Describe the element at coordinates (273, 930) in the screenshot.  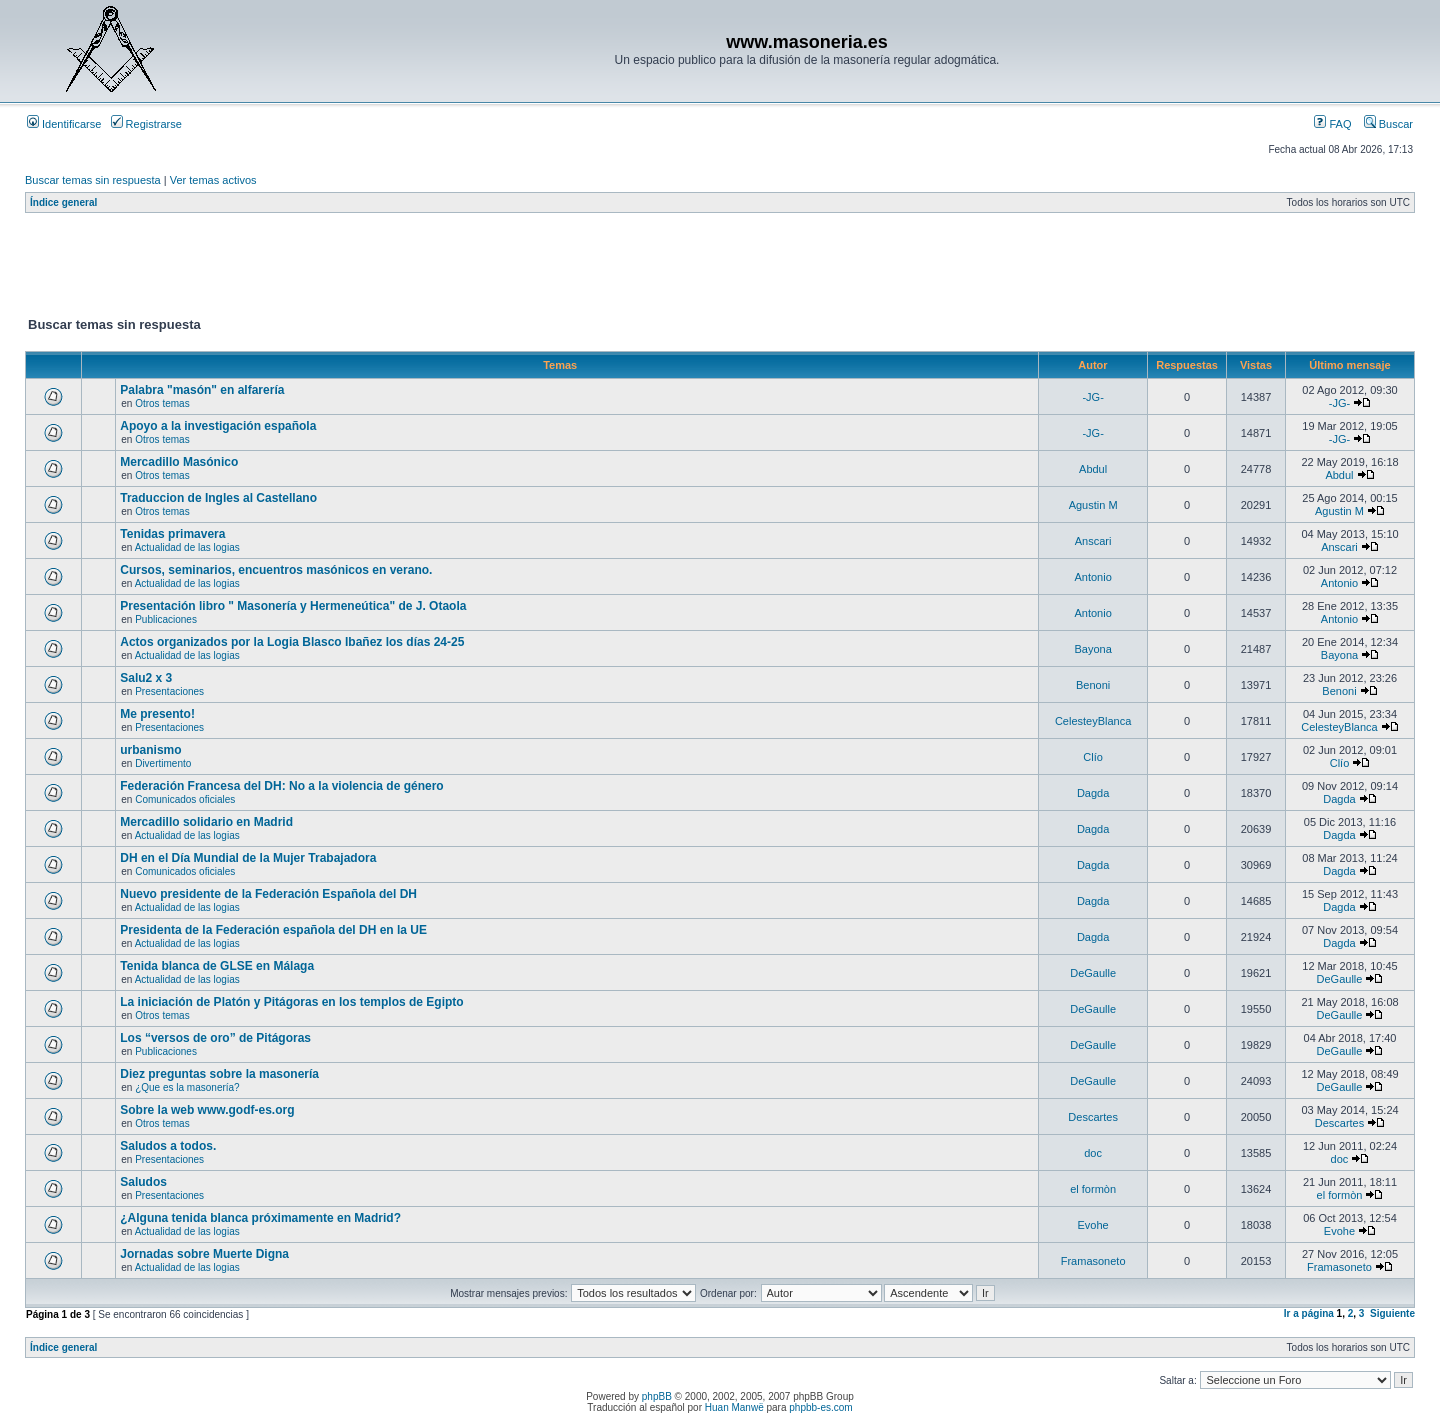
I see `Presidenta de la Federación española del DH en la UE` at that location.